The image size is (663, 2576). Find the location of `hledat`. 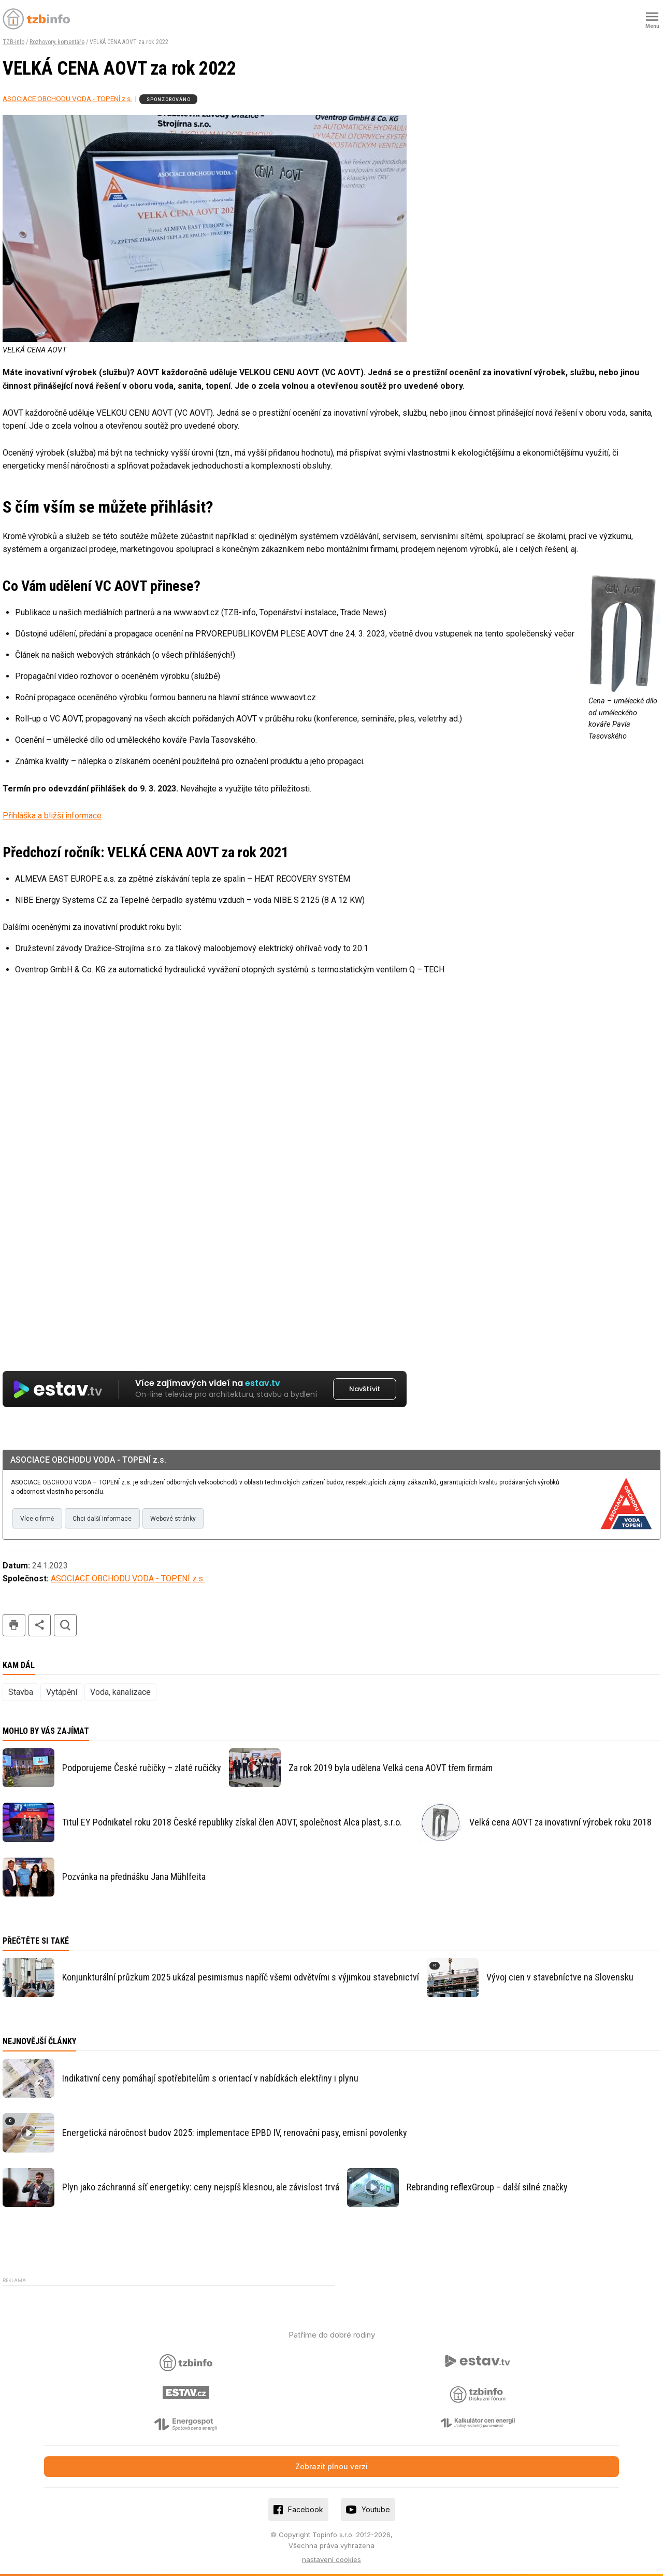

hledat is located at coordinates (65, 1625).